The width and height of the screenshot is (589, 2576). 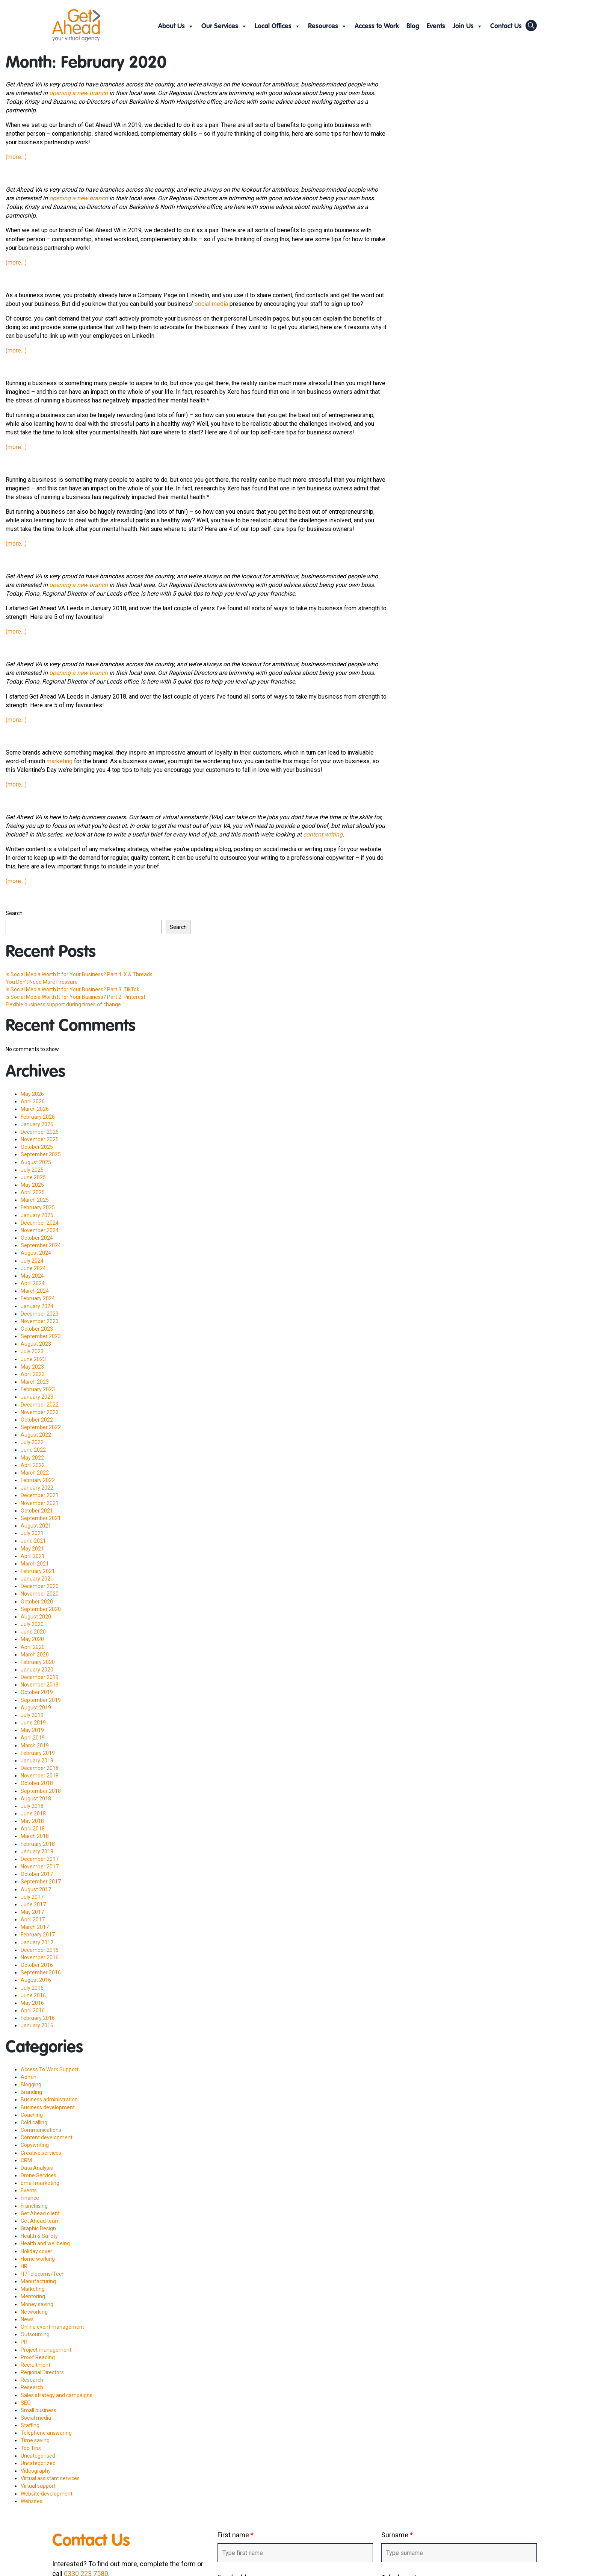 I want to click on February 2022, so click(x=38, y=1480).